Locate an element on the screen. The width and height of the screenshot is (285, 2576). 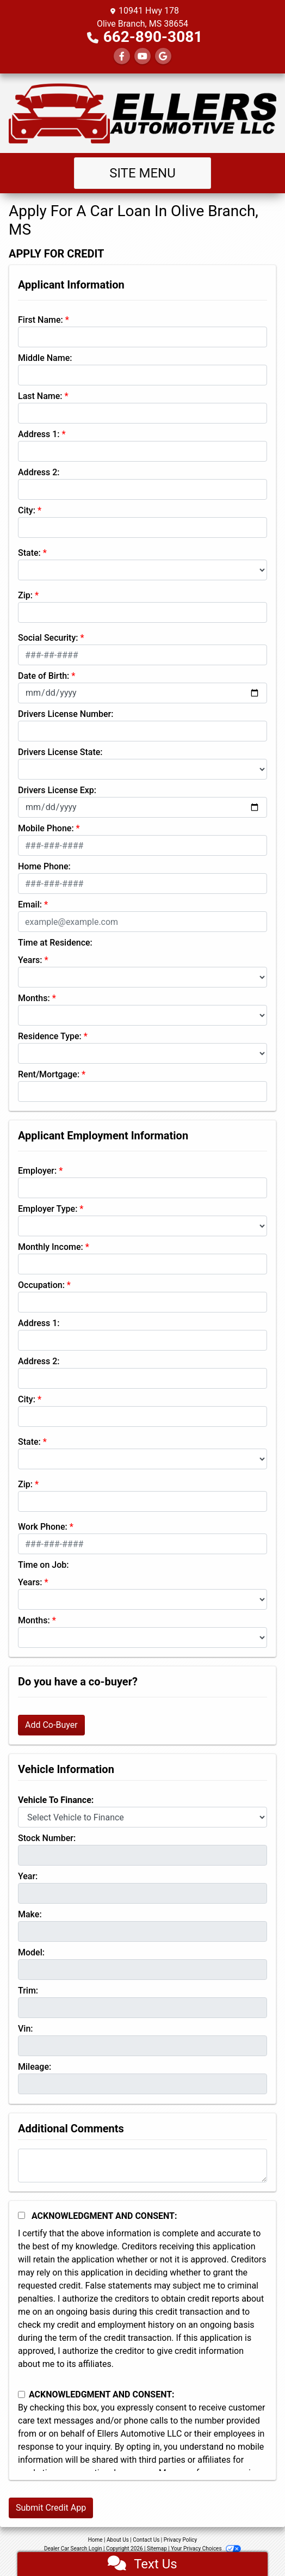
Middle Name: is located at coordinates (45, 358).